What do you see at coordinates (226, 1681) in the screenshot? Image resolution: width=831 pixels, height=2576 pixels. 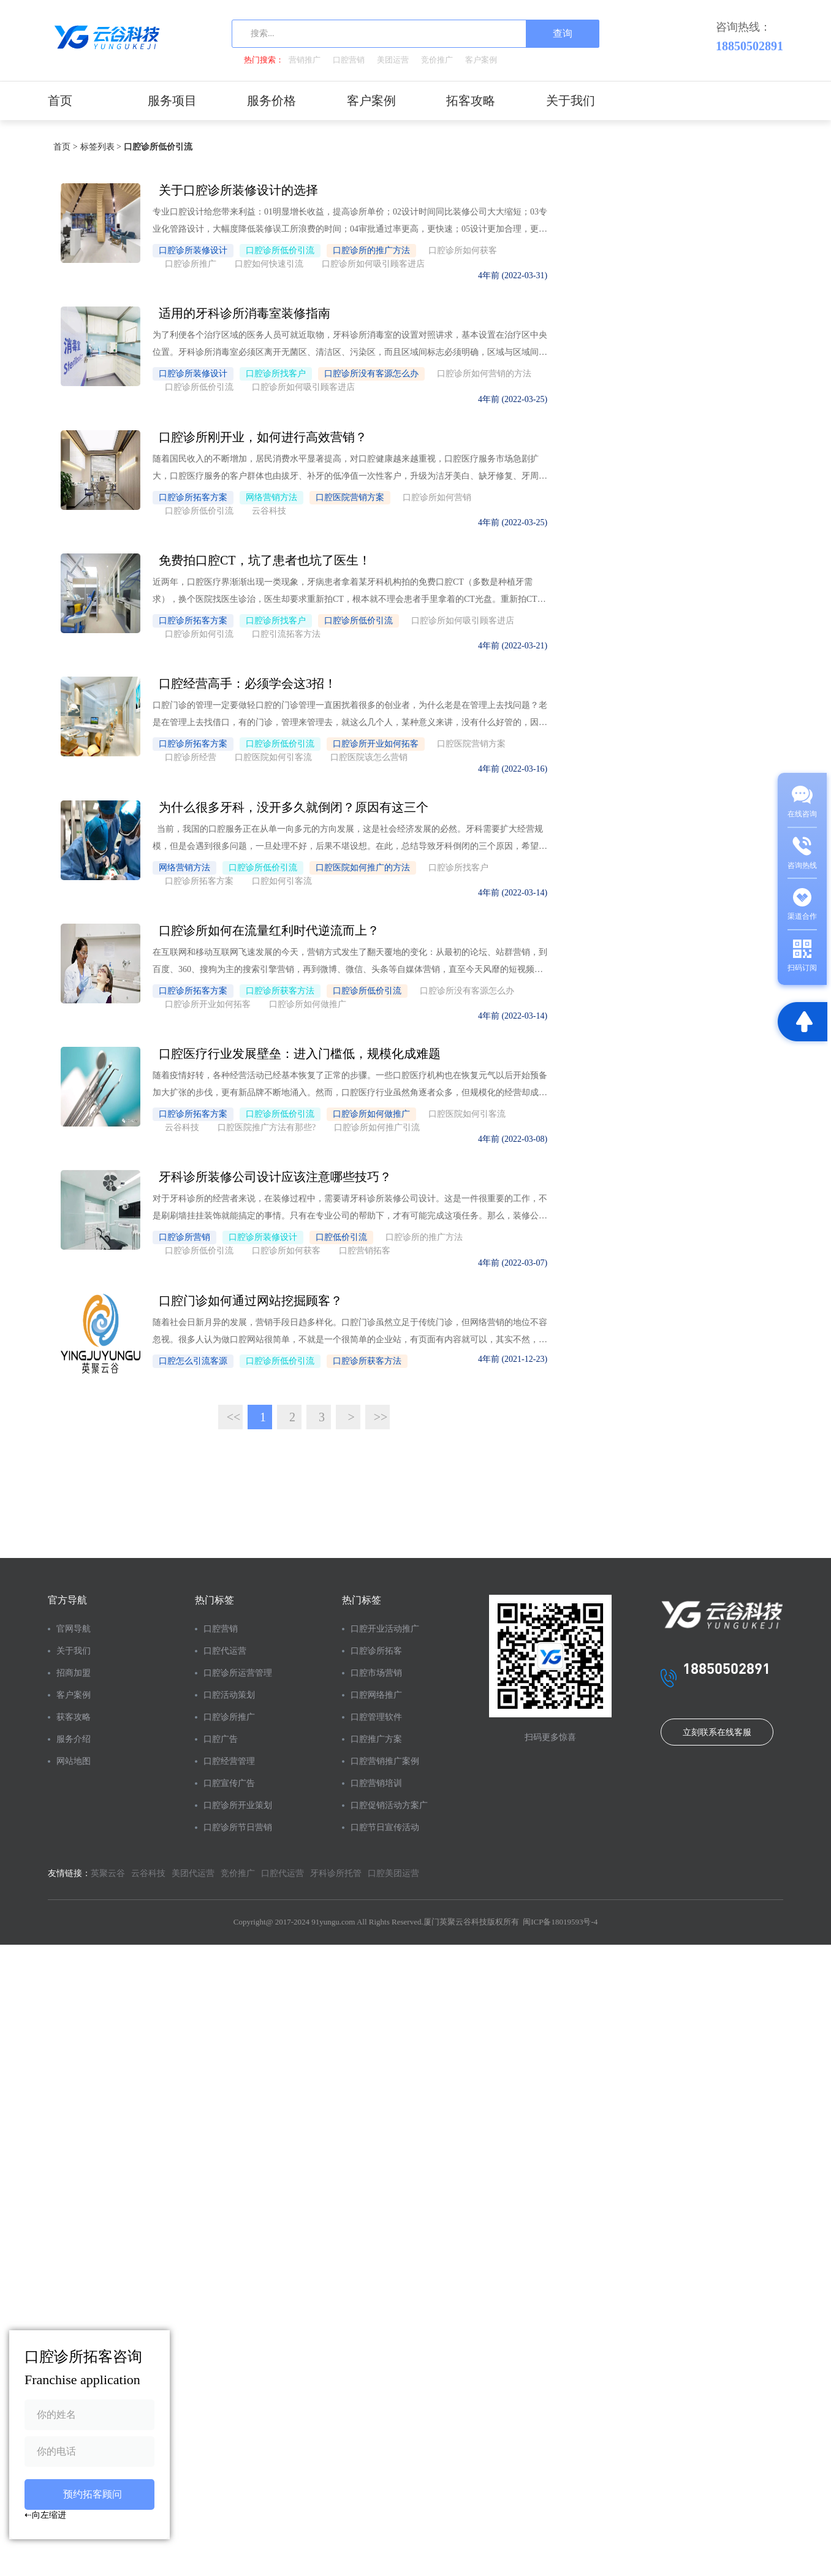 I see `口腔市场营销` at bounding box center [226, 1681].